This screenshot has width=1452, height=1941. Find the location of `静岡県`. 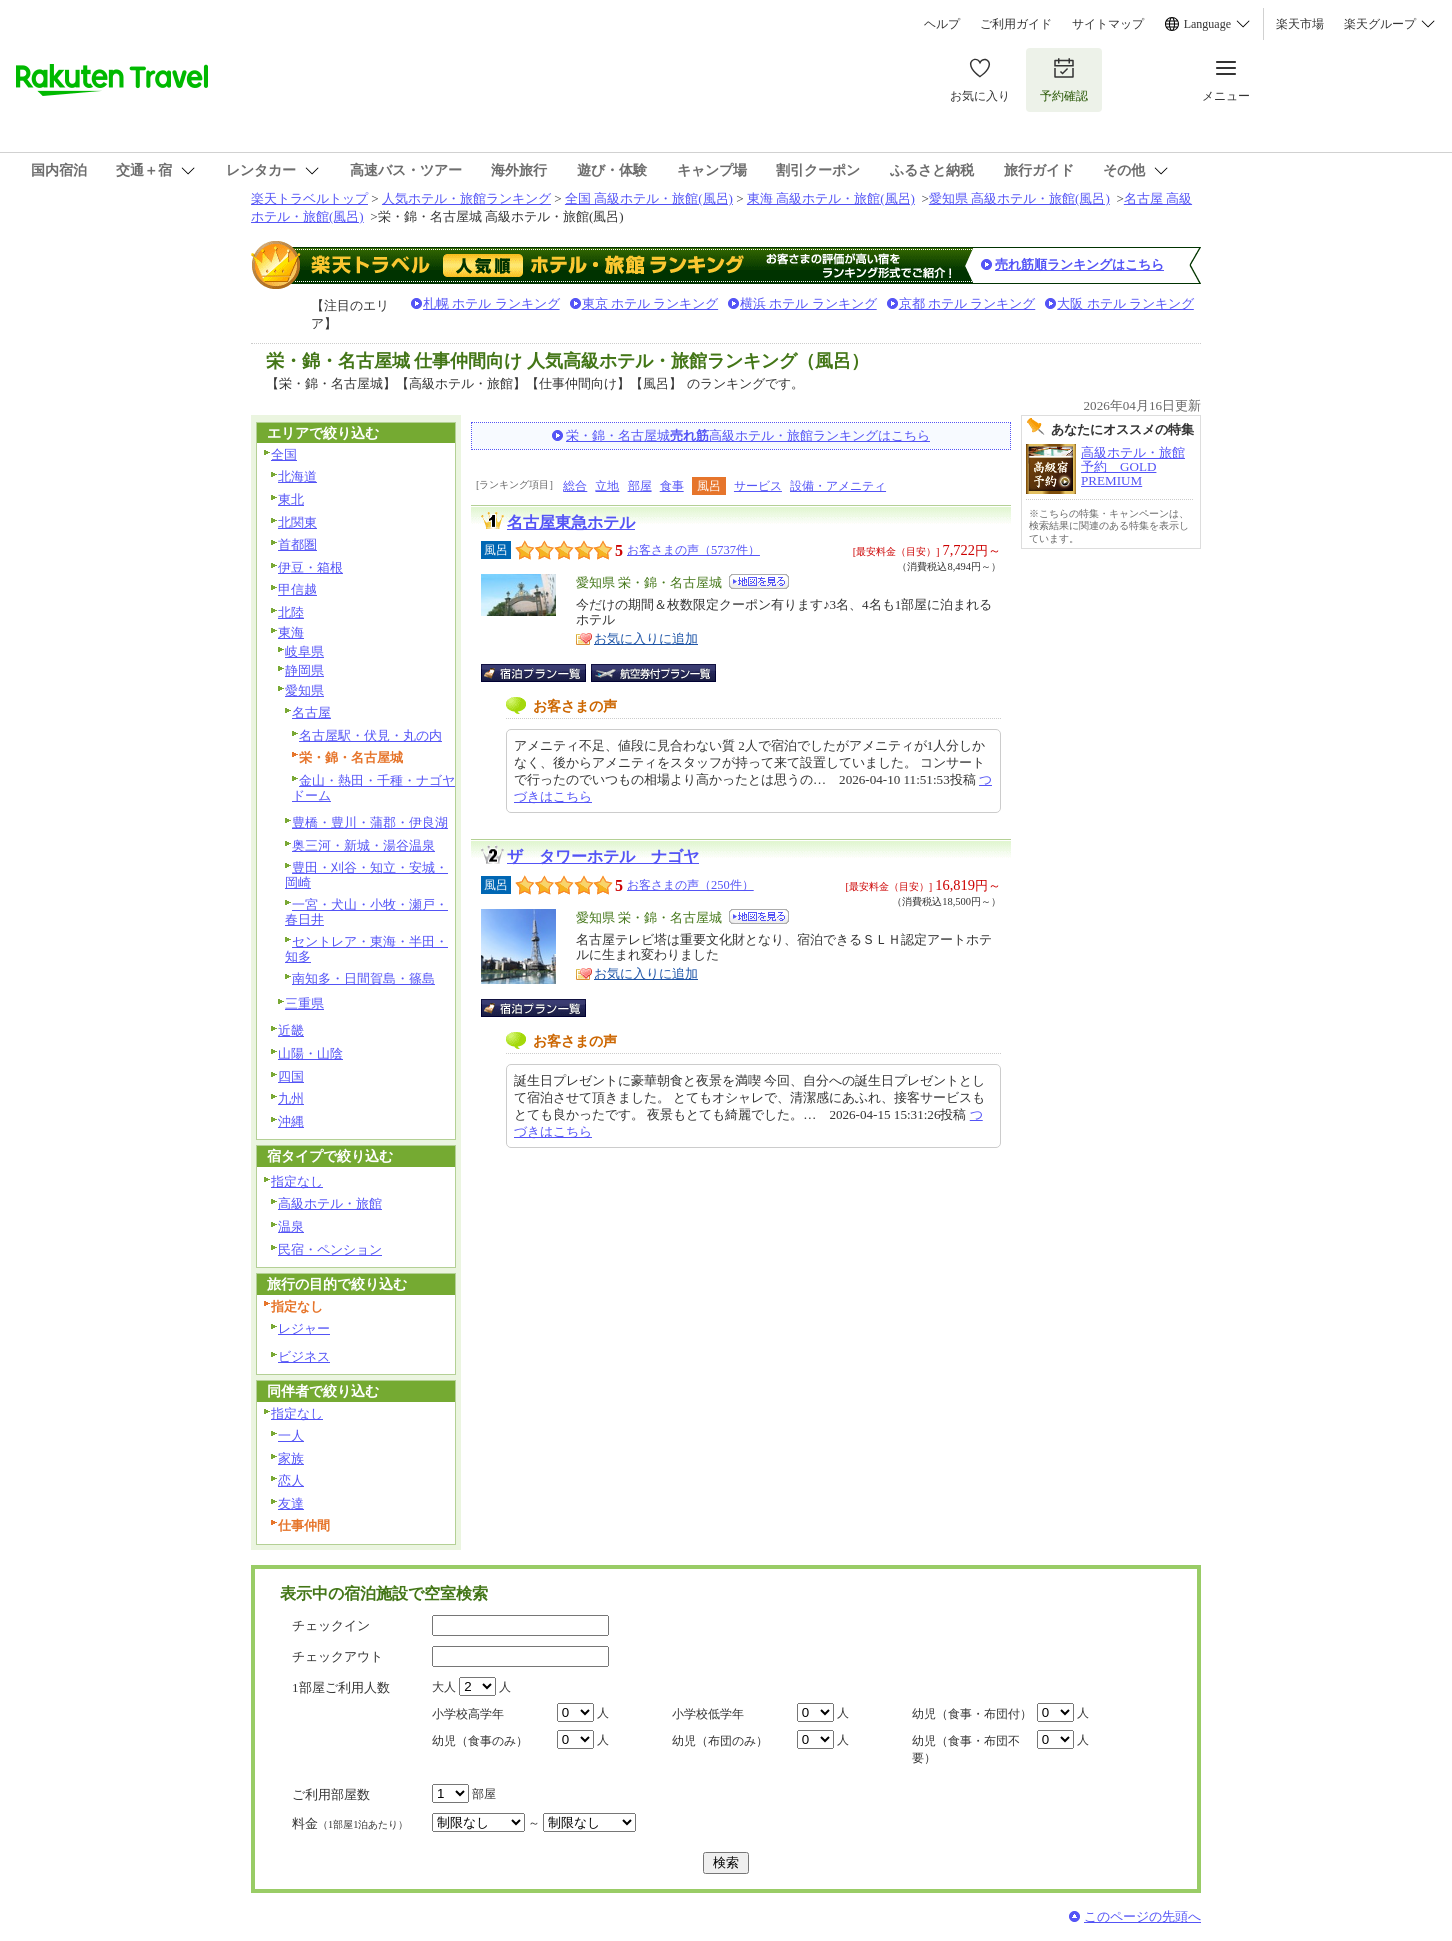

静岡県 is located at coordinates (304, 670).